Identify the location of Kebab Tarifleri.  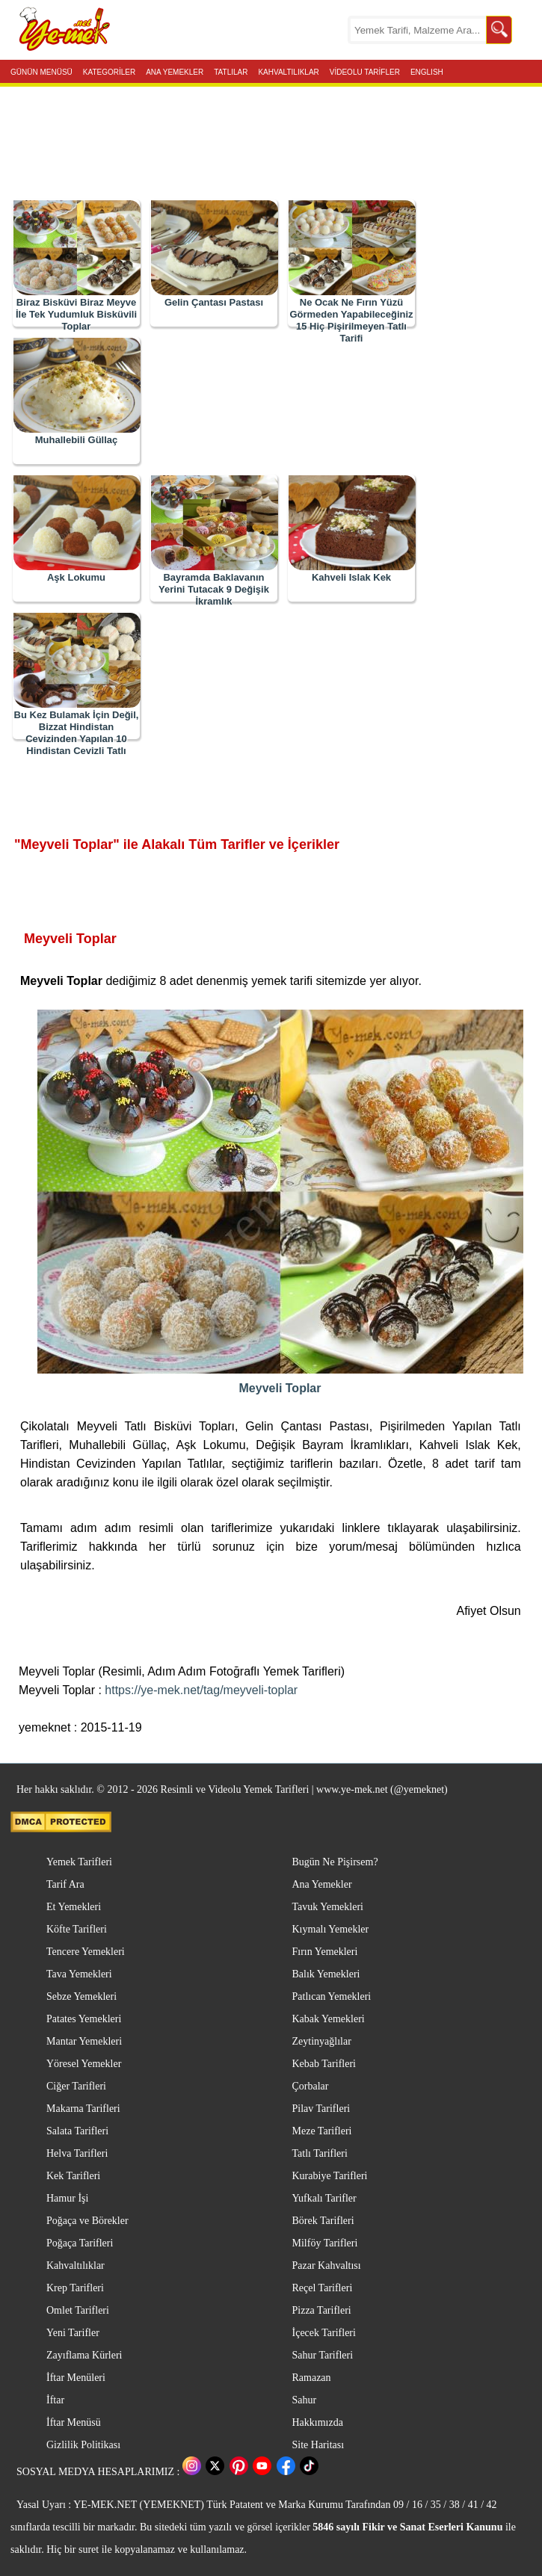
(324, 2063).